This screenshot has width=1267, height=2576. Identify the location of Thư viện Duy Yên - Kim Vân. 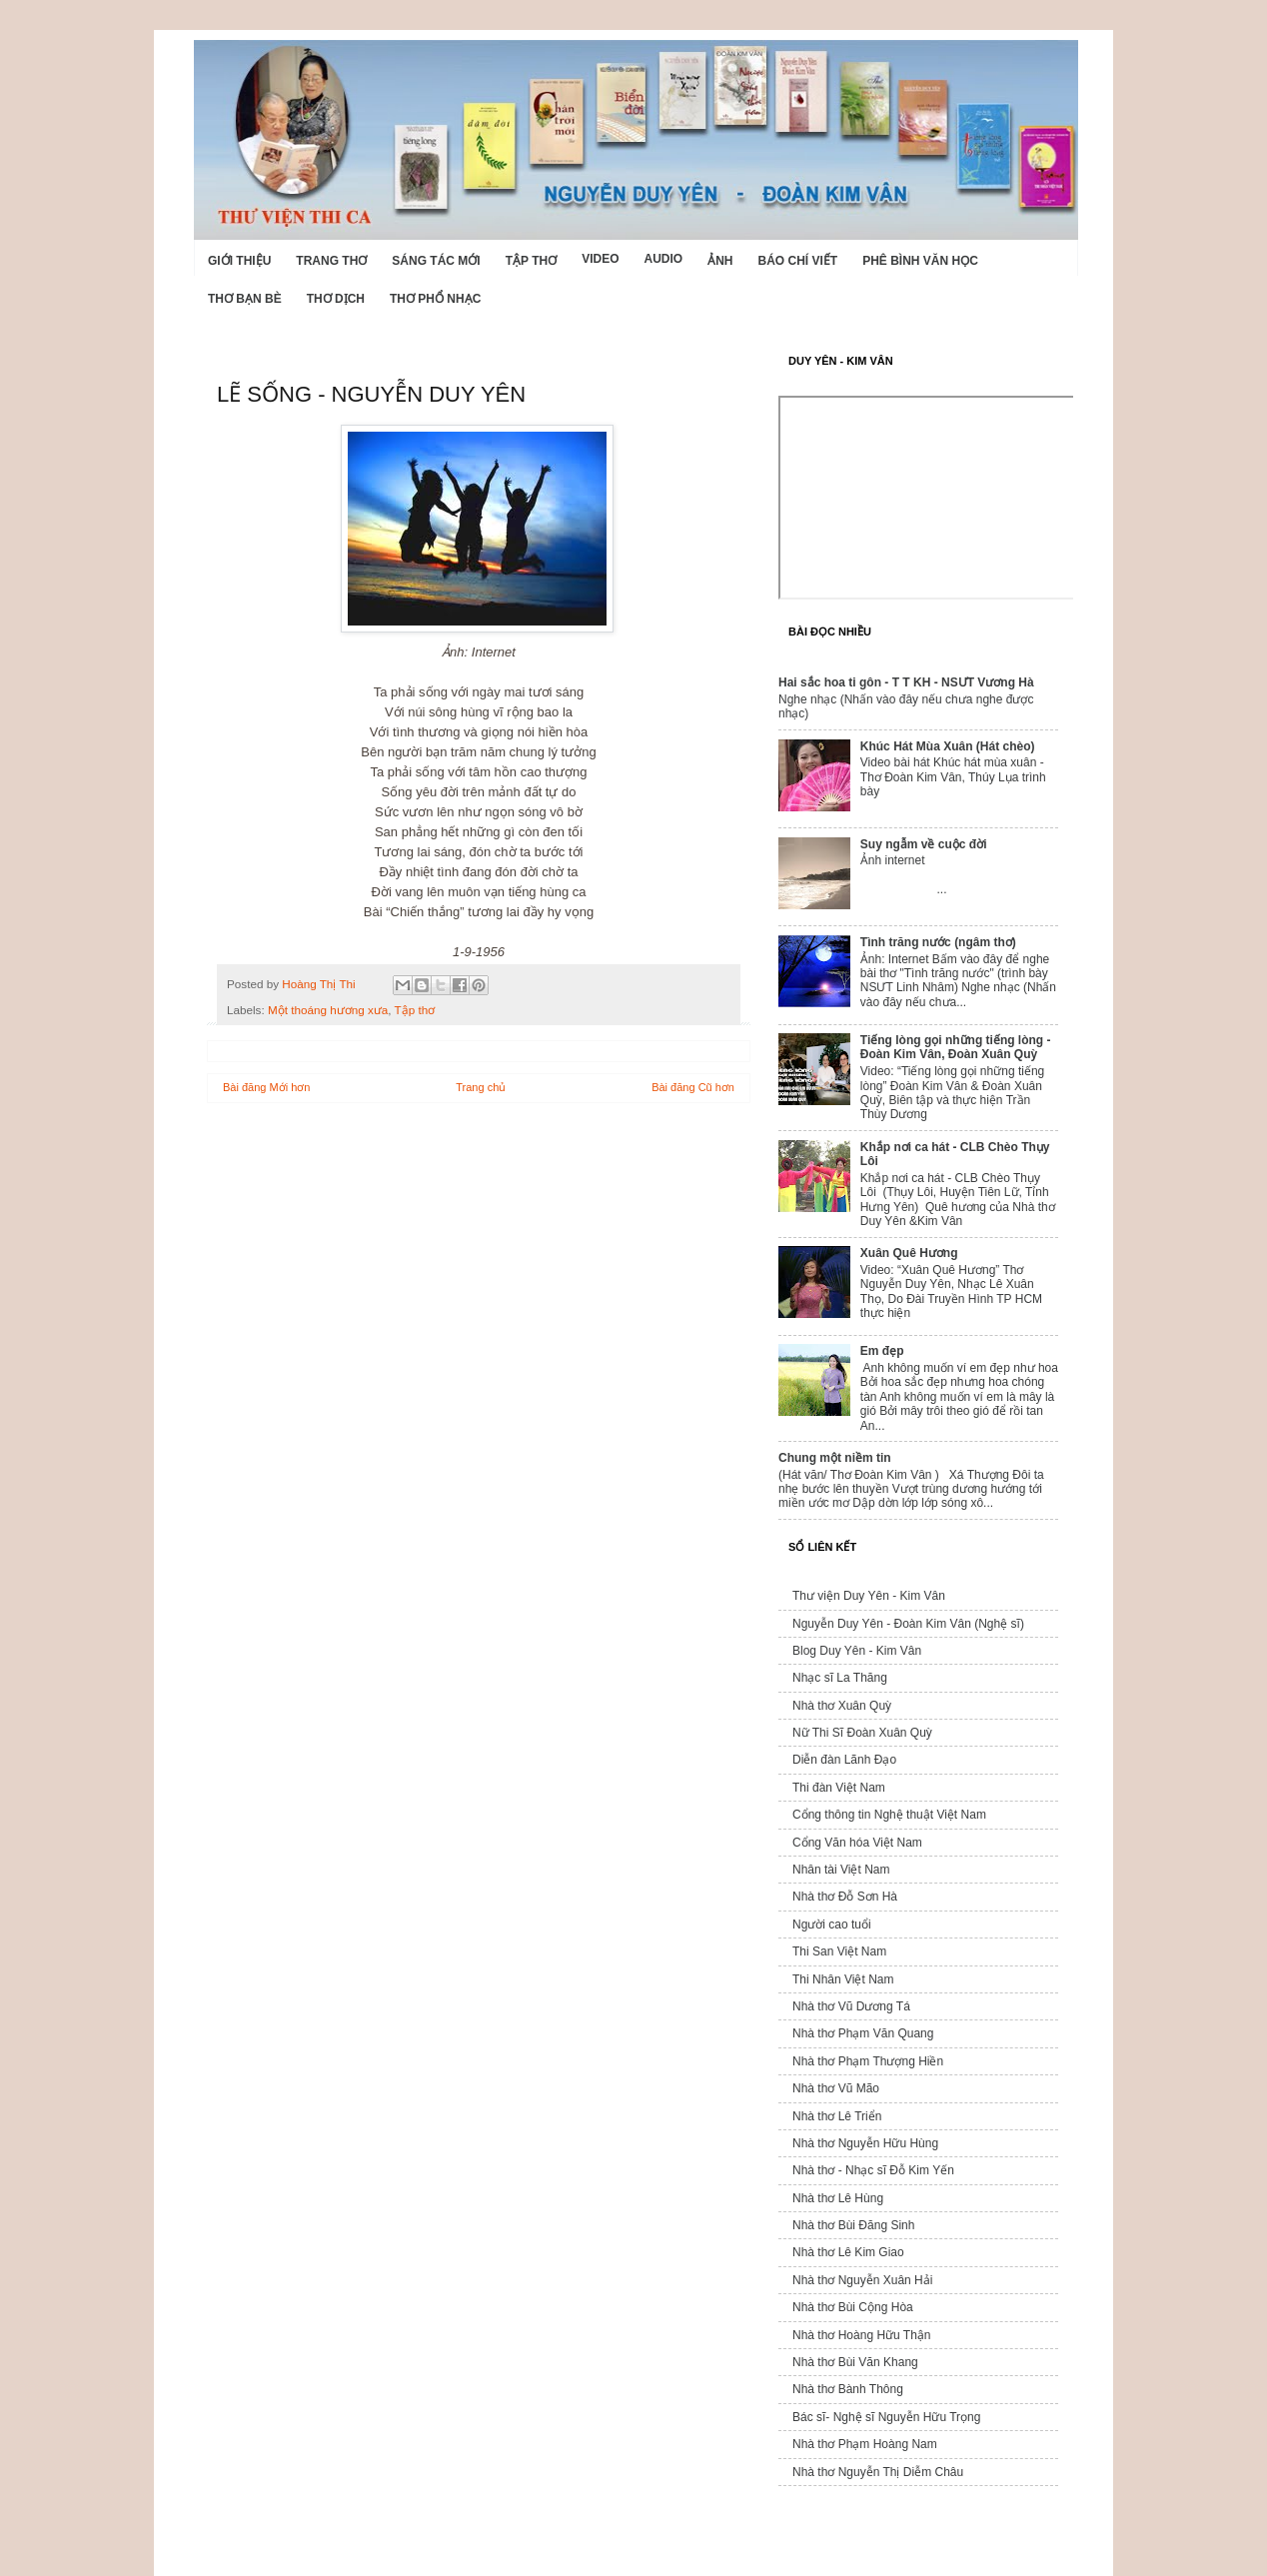
(868, 1596).